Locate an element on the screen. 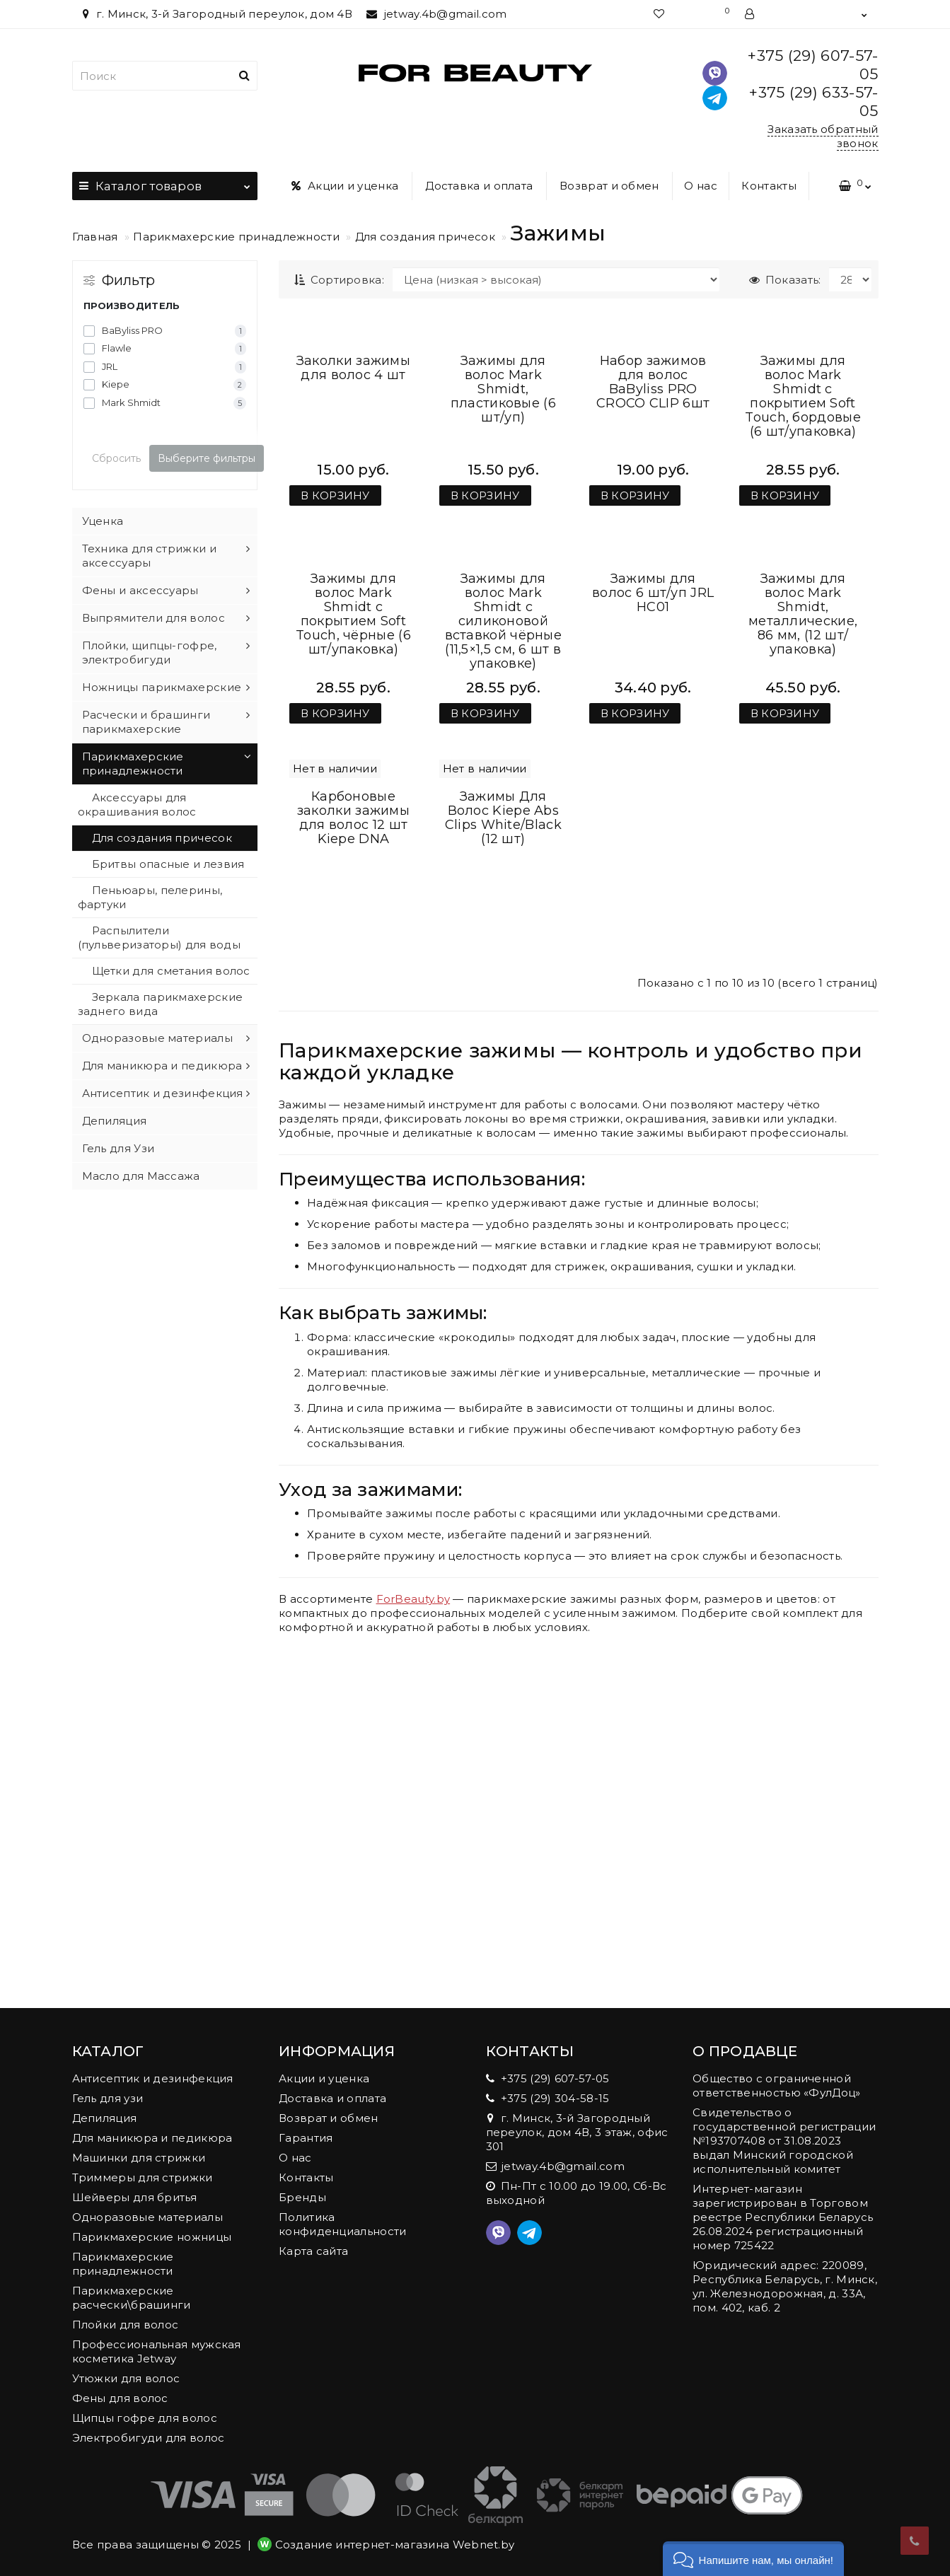  Шейверы для бритья is located at coordinates (134, 2197).